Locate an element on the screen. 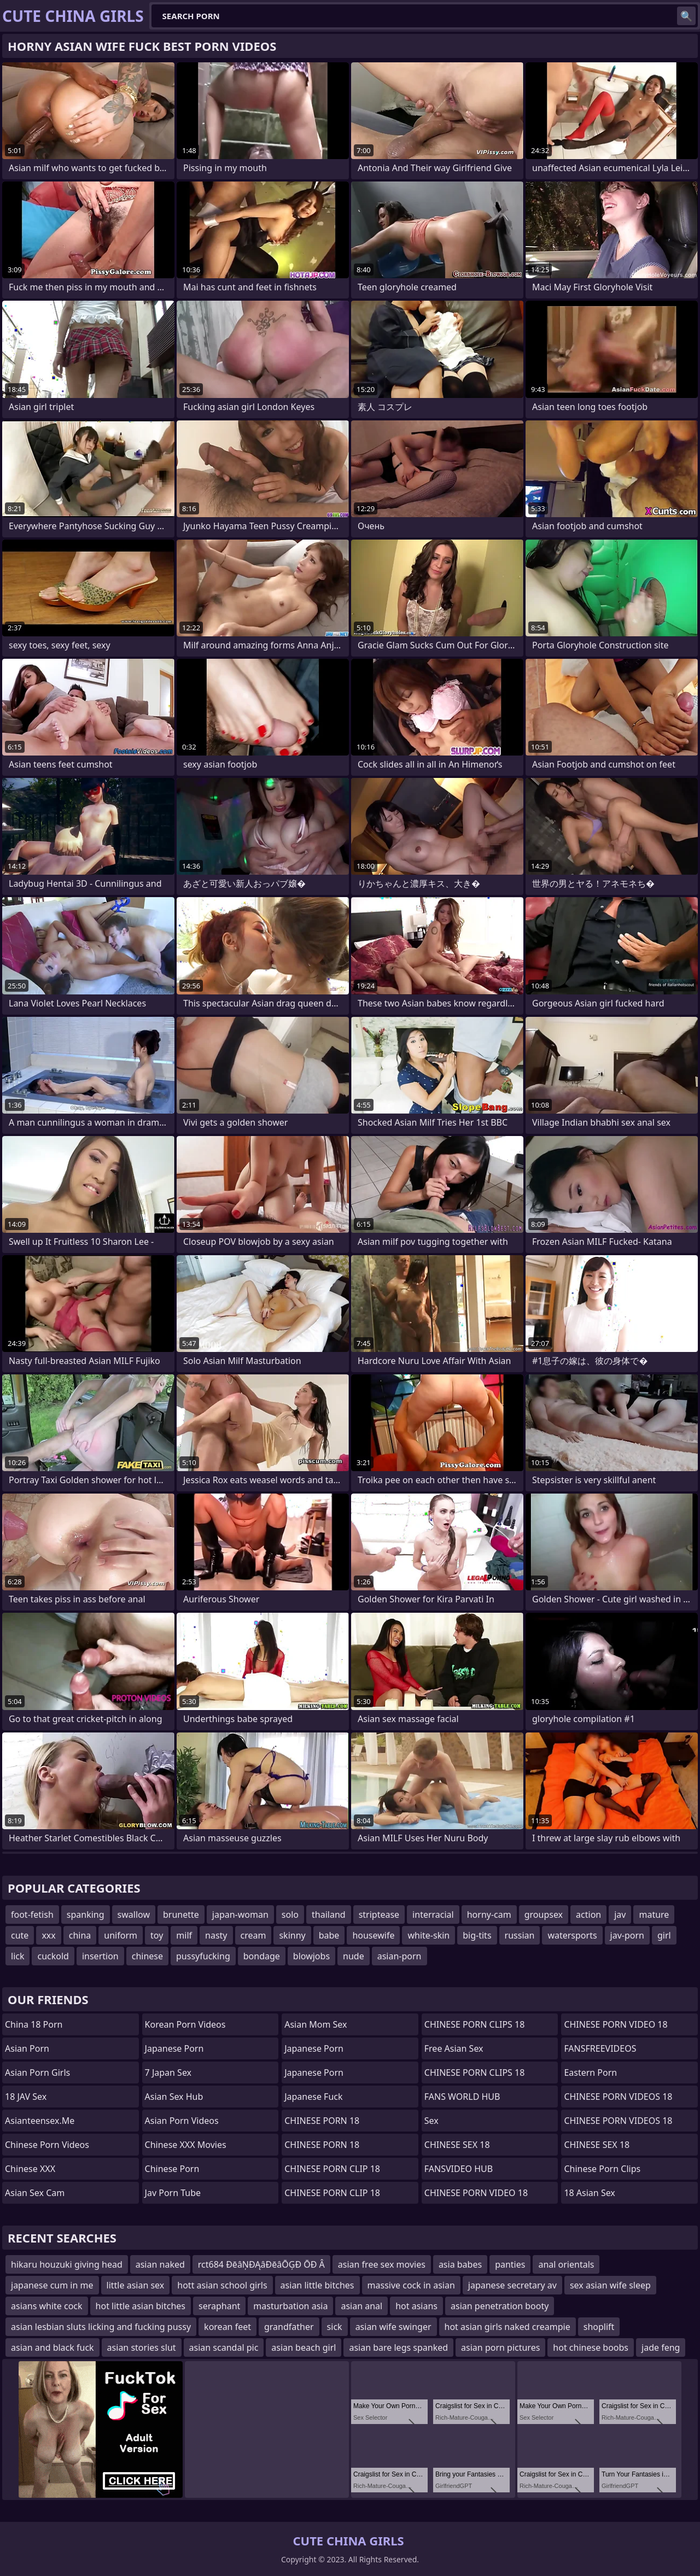  asians white cock is located at coordinates (47, 2306).